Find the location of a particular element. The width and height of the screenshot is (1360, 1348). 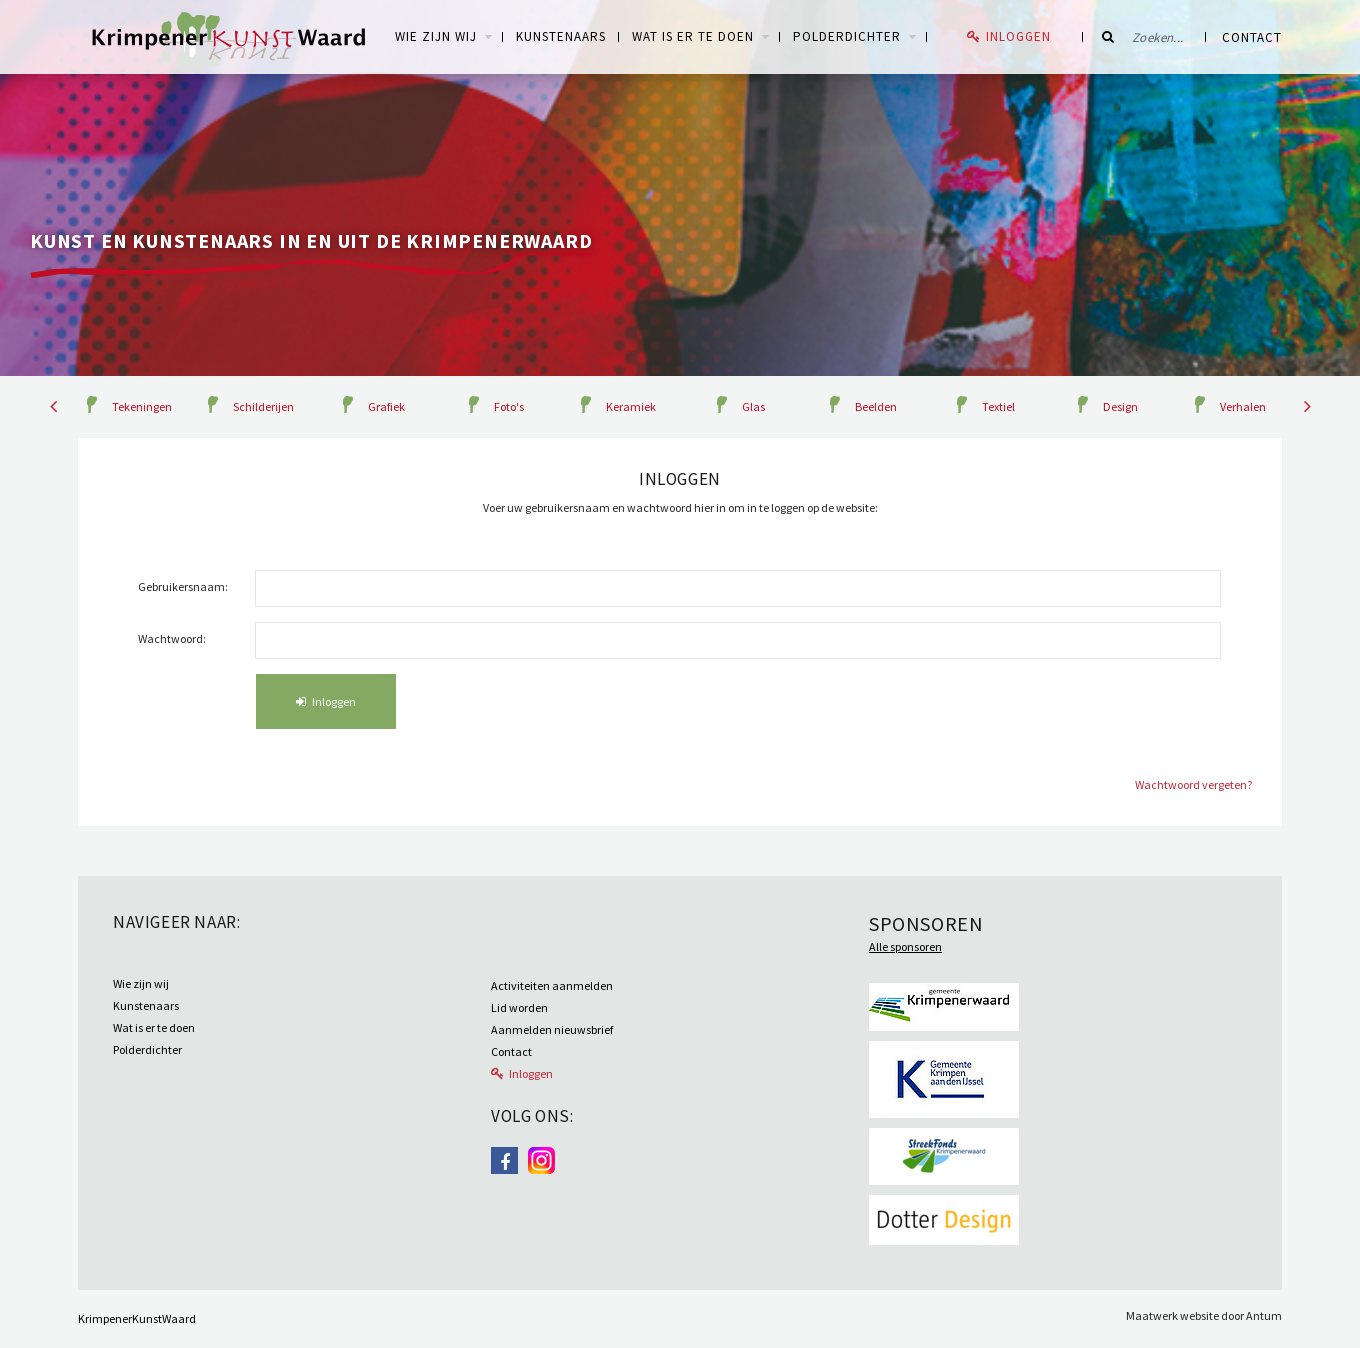

KrimpenerKunstWaard is located at coordinates (137, 1318).